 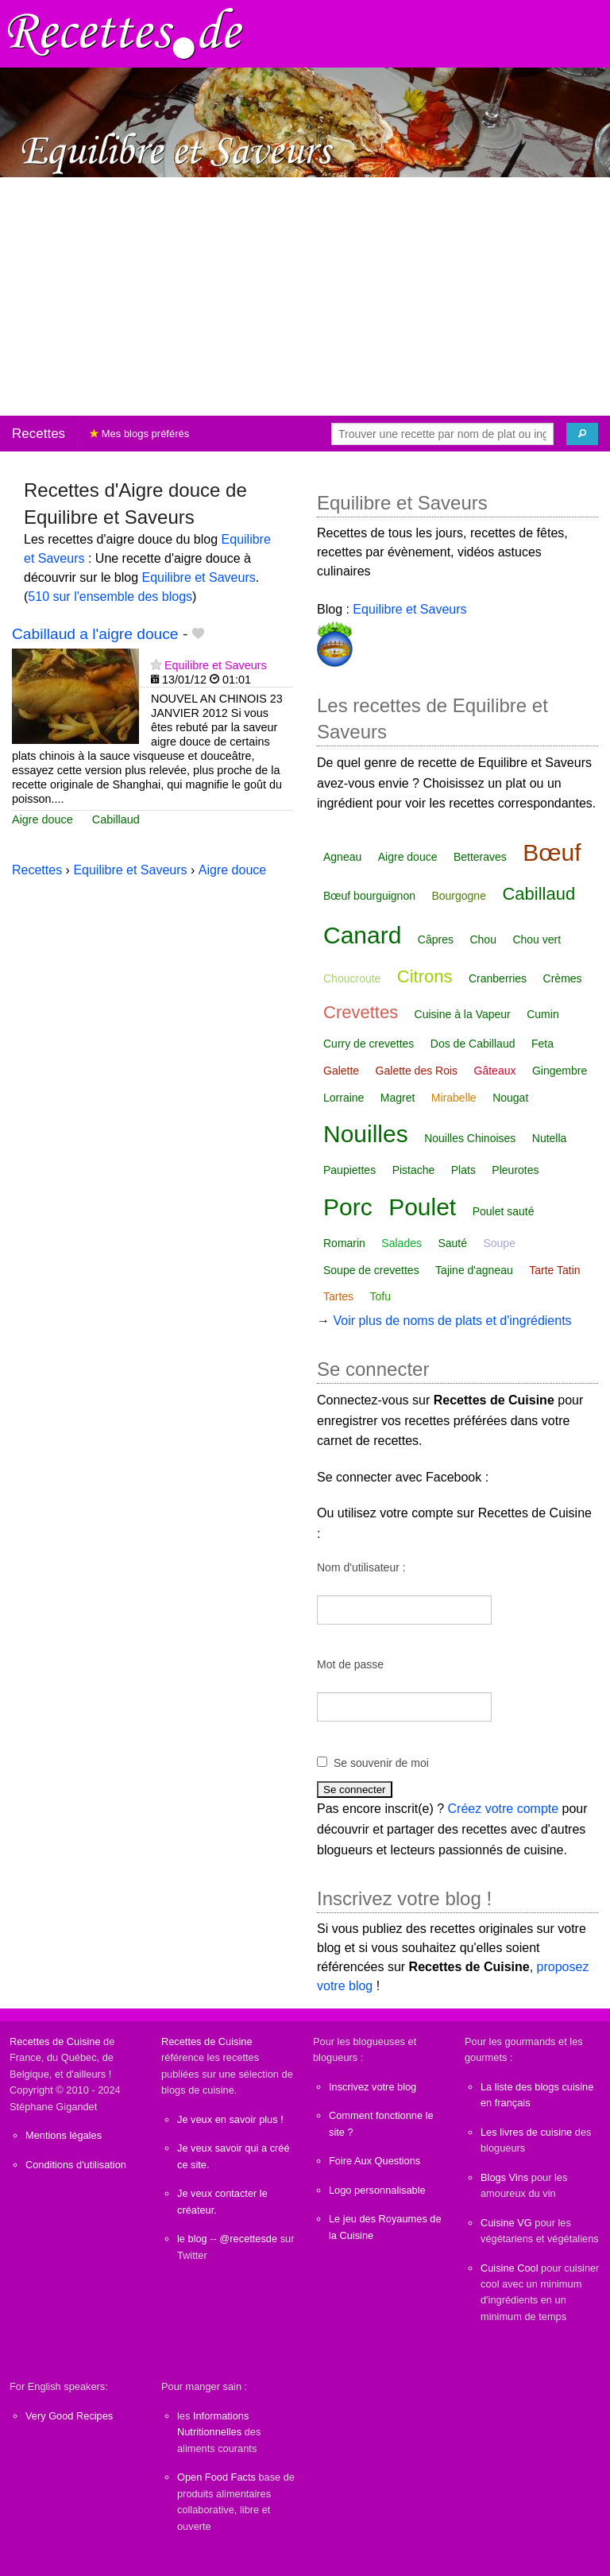 I want to click on Tofu, so click(x=380, y=1296).